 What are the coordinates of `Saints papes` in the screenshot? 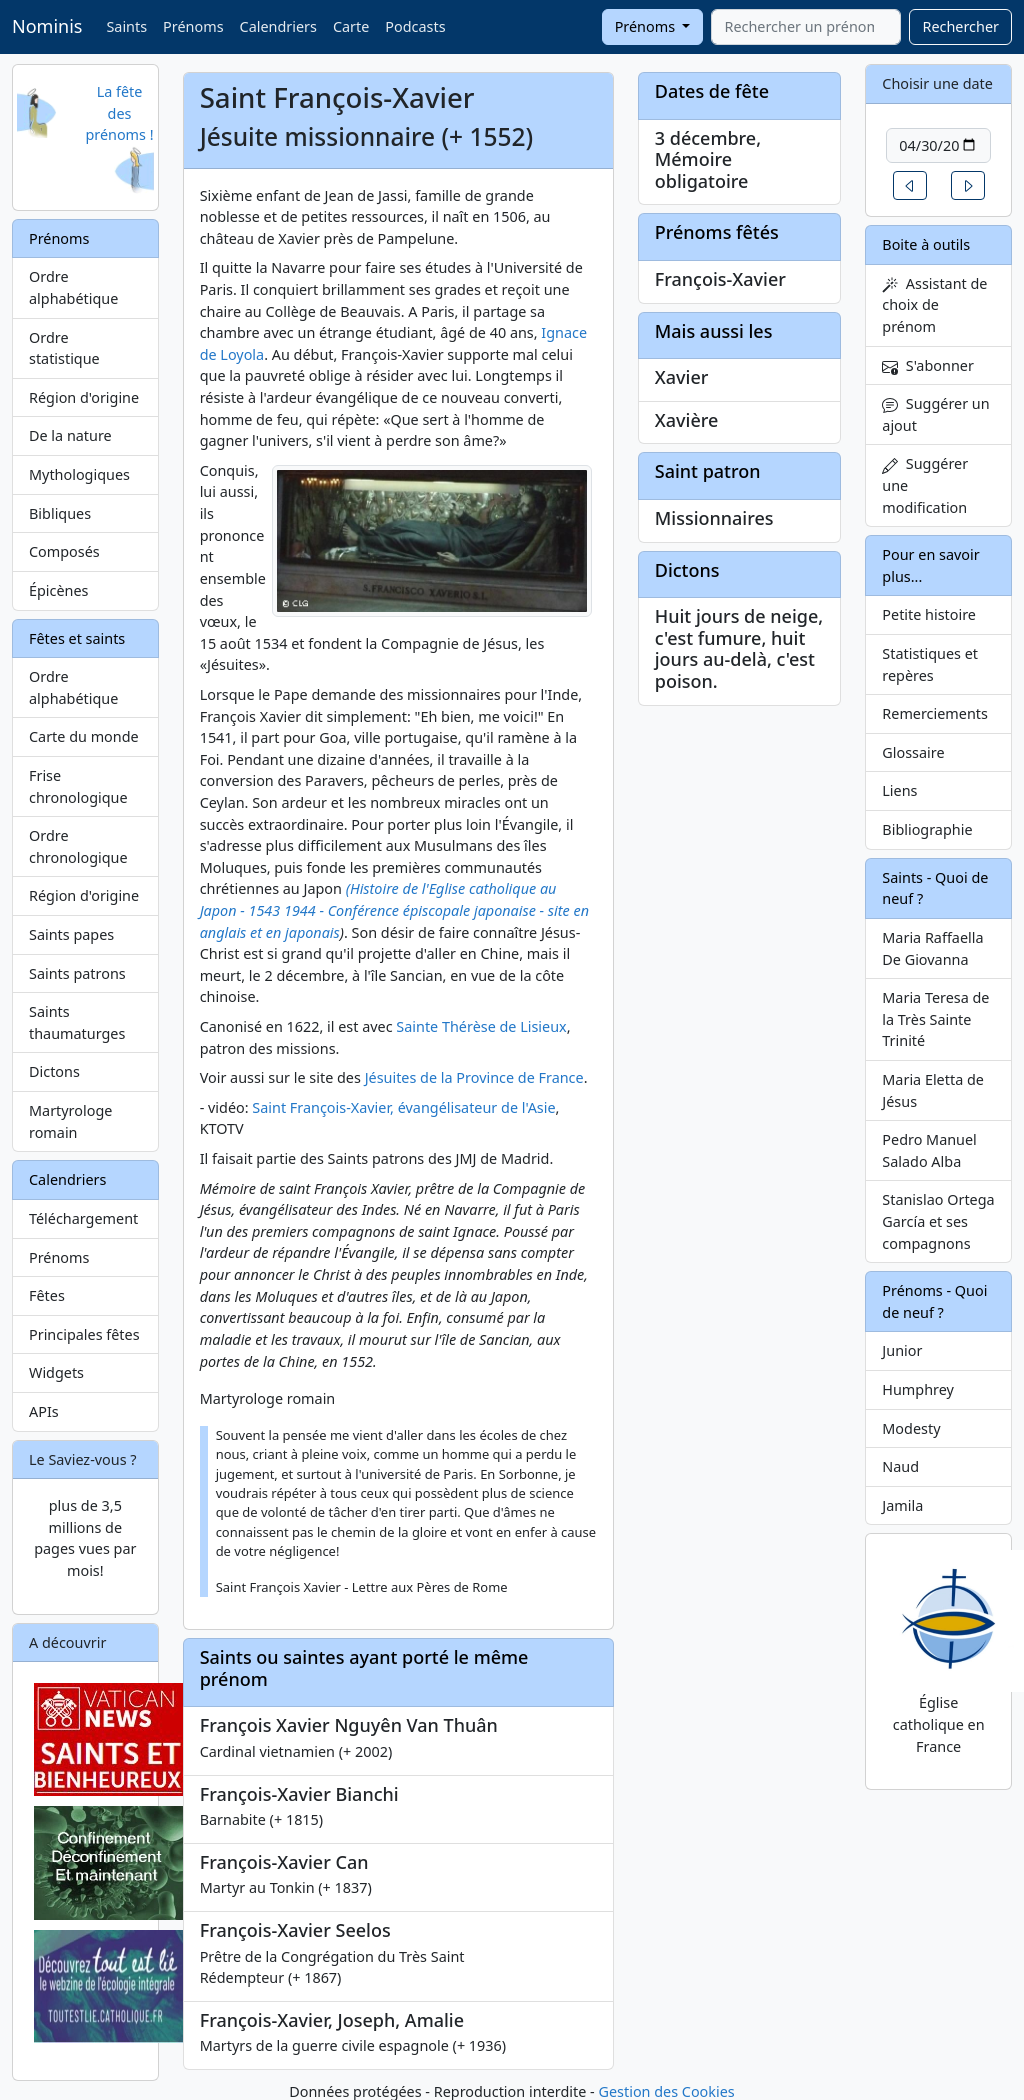 It's located at (71, 934).